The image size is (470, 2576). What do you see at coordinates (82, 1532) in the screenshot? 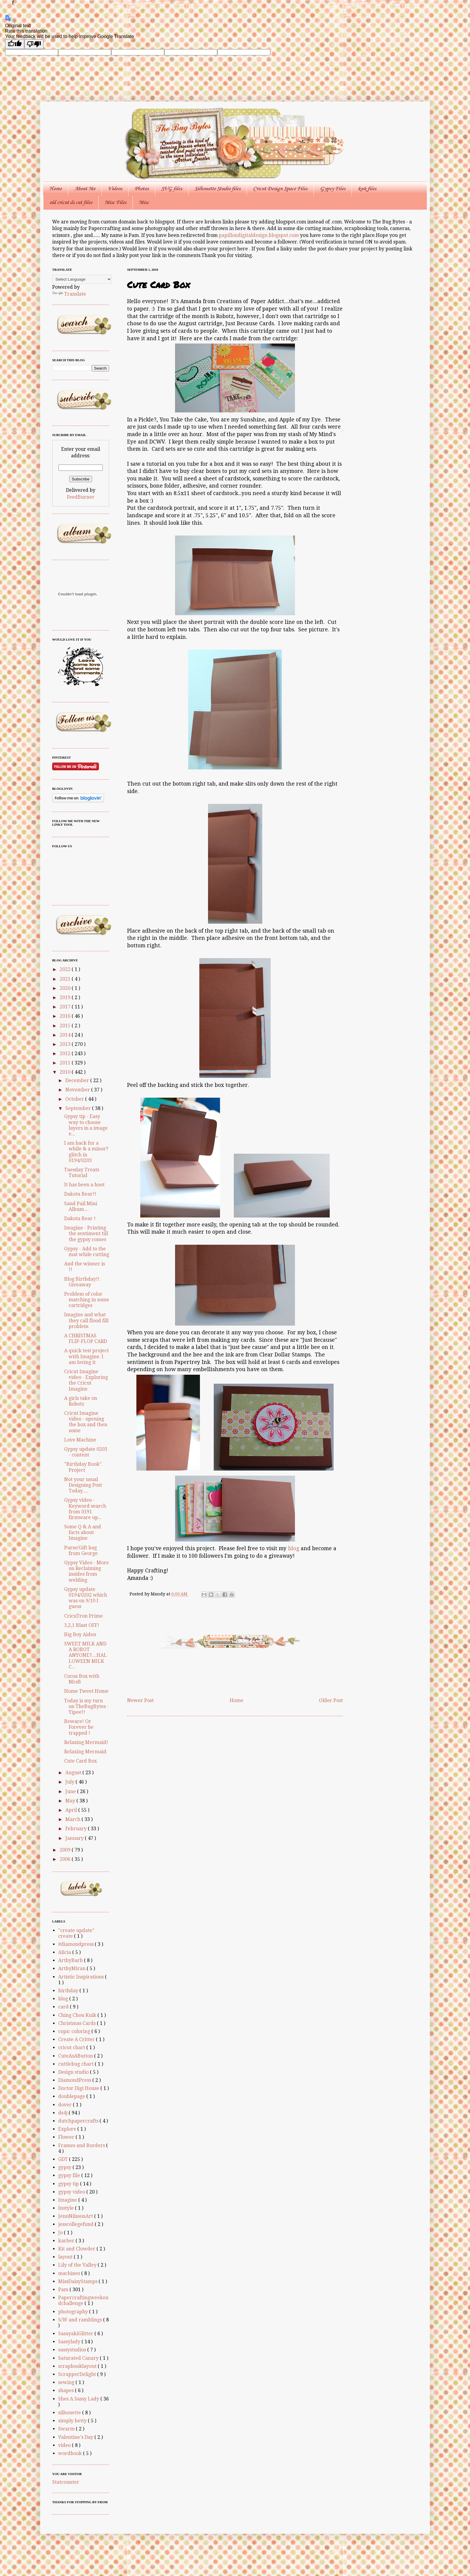
I see `Some Q & A and facts about Imagine` at bounding box center [82, 1532].